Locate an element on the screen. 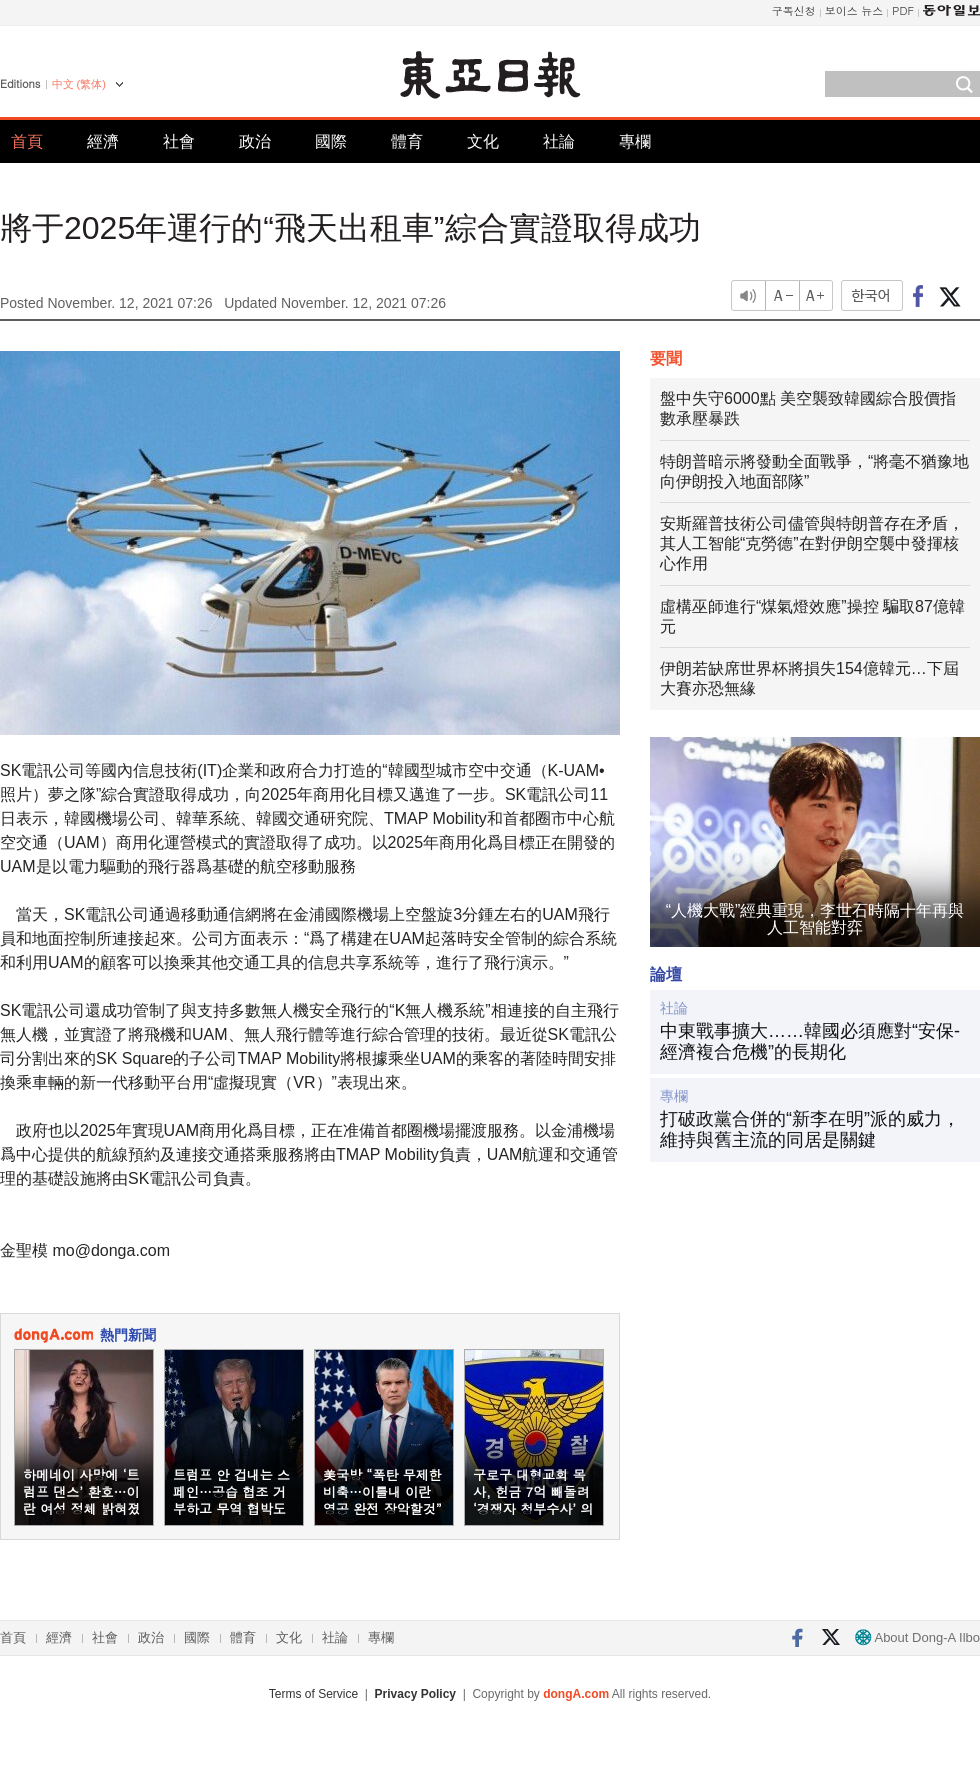 This screenshot has height=1765, width=980. 구독신청 is located at coordinates (794, 10).